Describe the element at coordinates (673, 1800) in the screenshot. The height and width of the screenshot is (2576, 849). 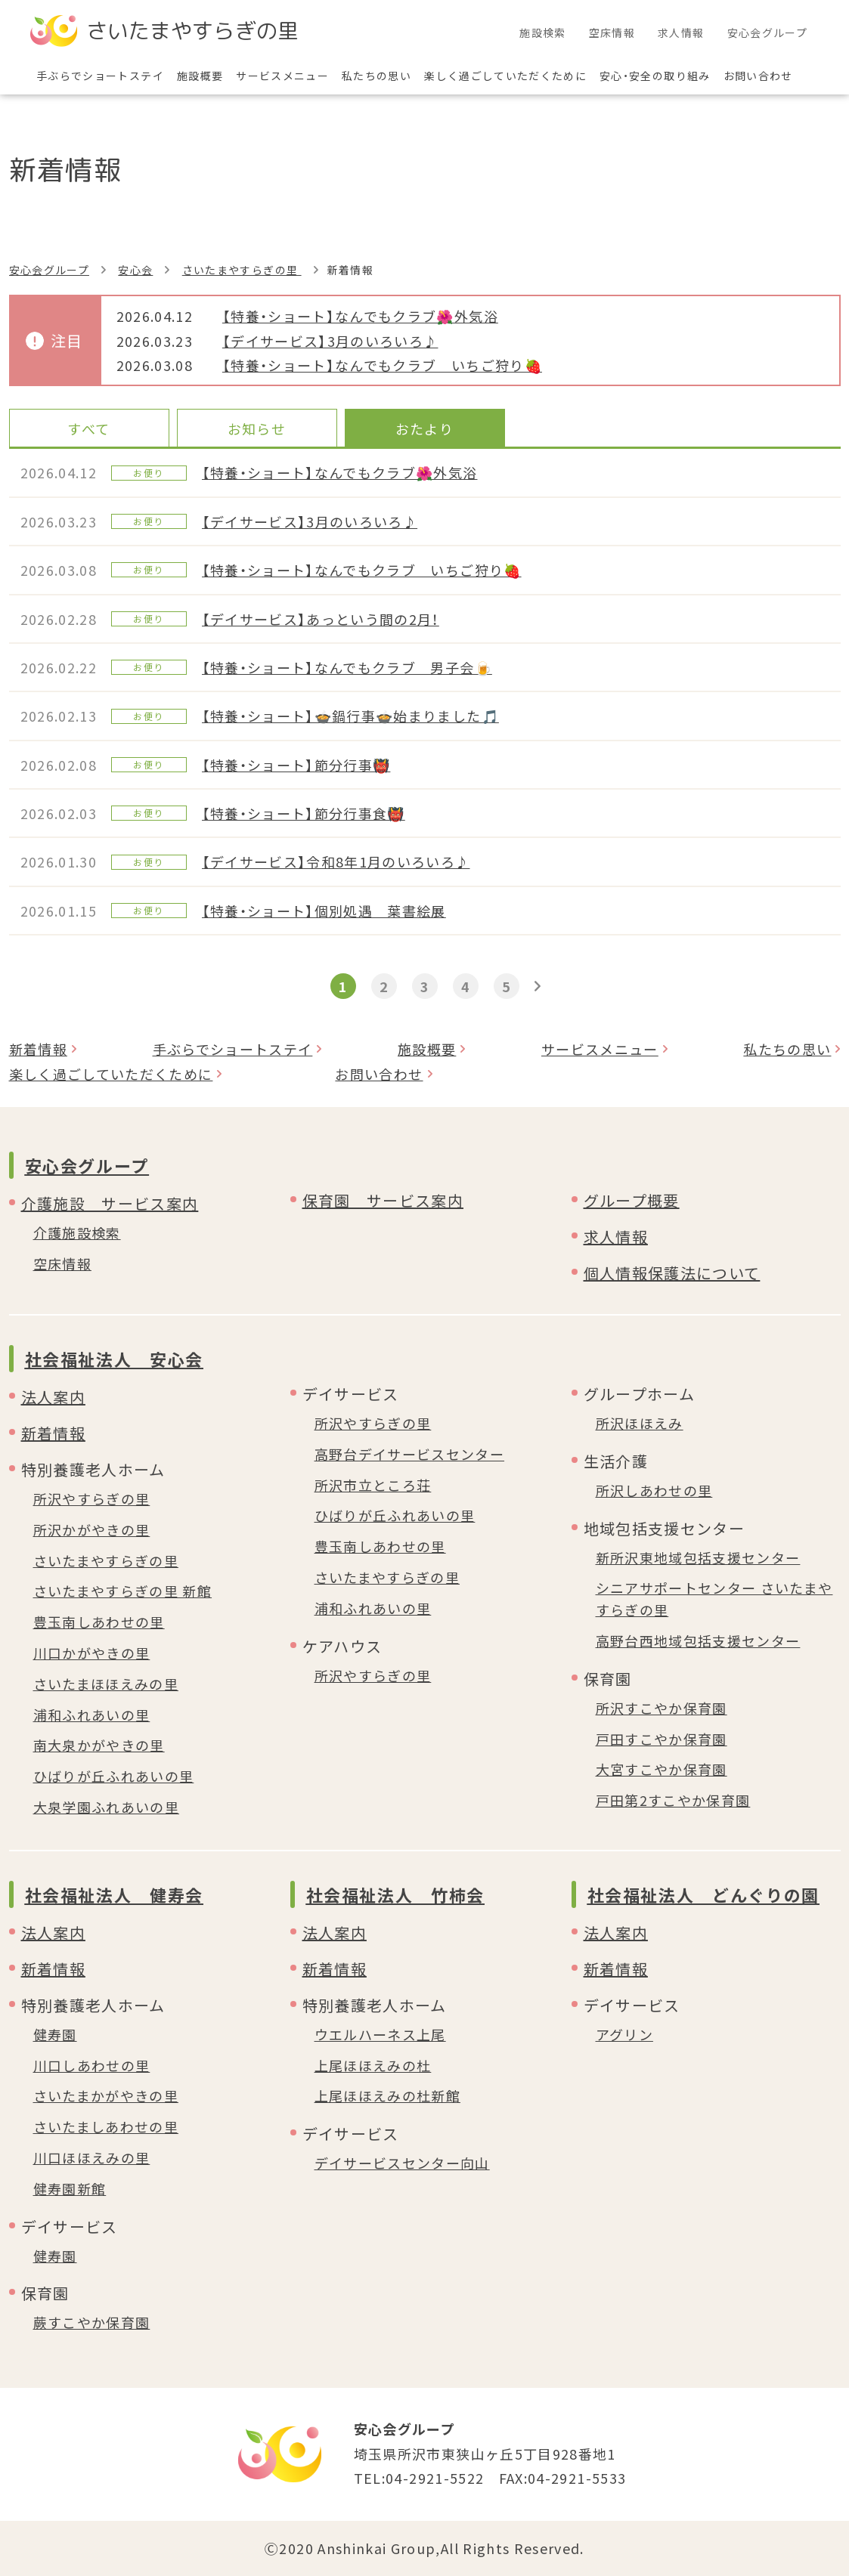
I see `戸田第2すこやか保育園` at that location.